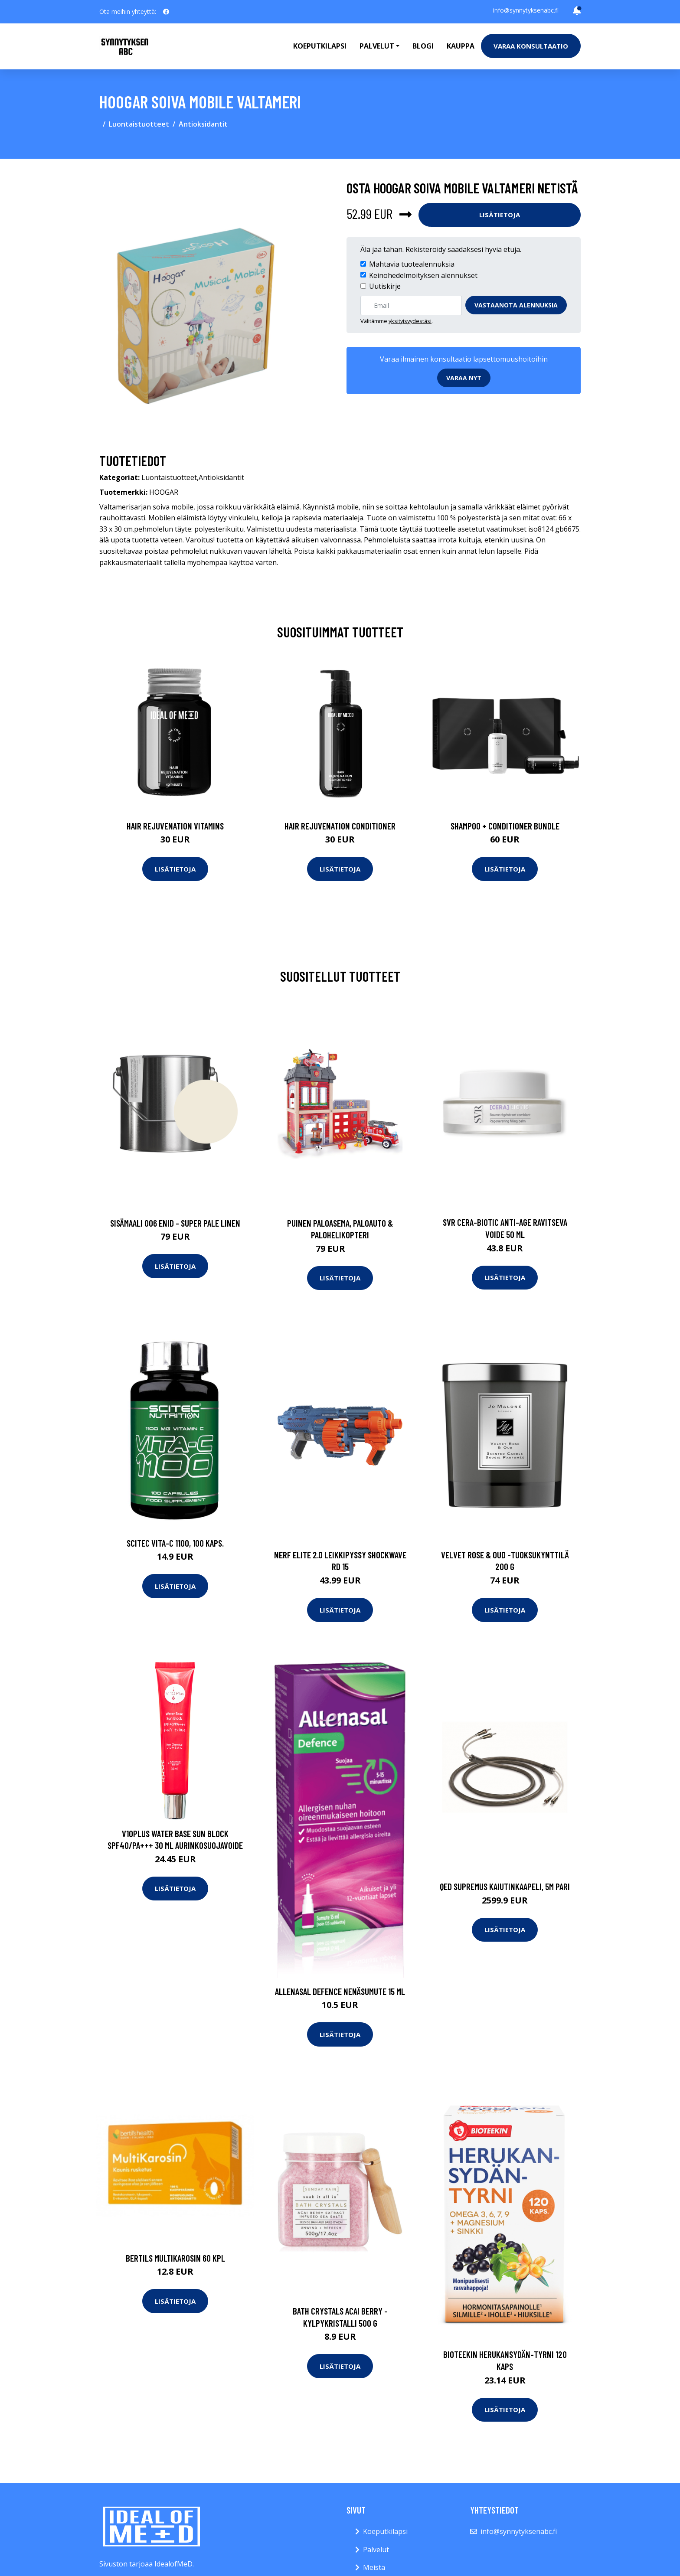 The image size is (680, 2576). Describe the element at coordinates (175, 825) in the screenshot. I see `Hair Rejuvenation Vitamins` at that location.